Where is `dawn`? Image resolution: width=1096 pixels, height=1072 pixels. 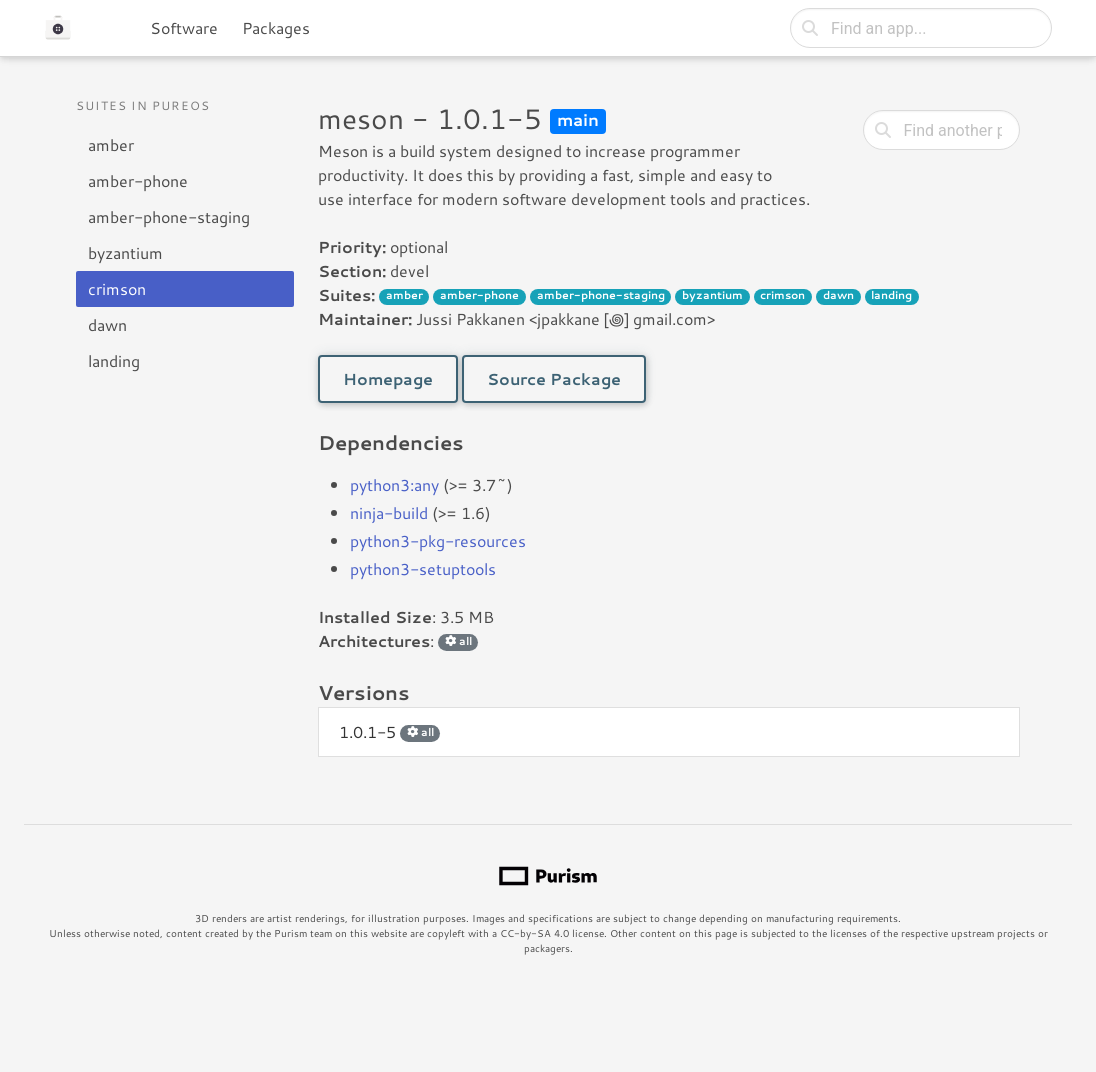 dawn is located at coordinates (107, 324).